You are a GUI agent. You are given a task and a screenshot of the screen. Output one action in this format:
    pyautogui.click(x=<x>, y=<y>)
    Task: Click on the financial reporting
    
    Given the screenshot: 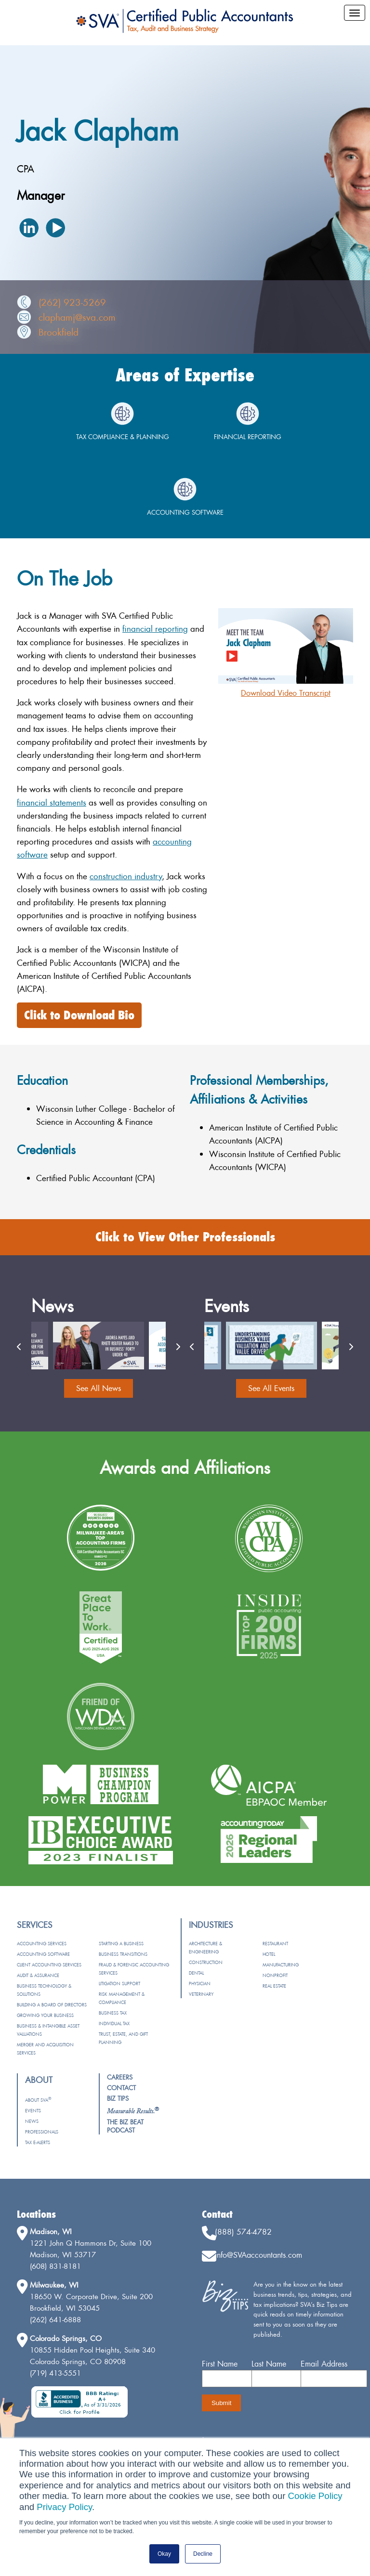 What is the action you would take?
    pyautogui.click(x=155, y=628)
    